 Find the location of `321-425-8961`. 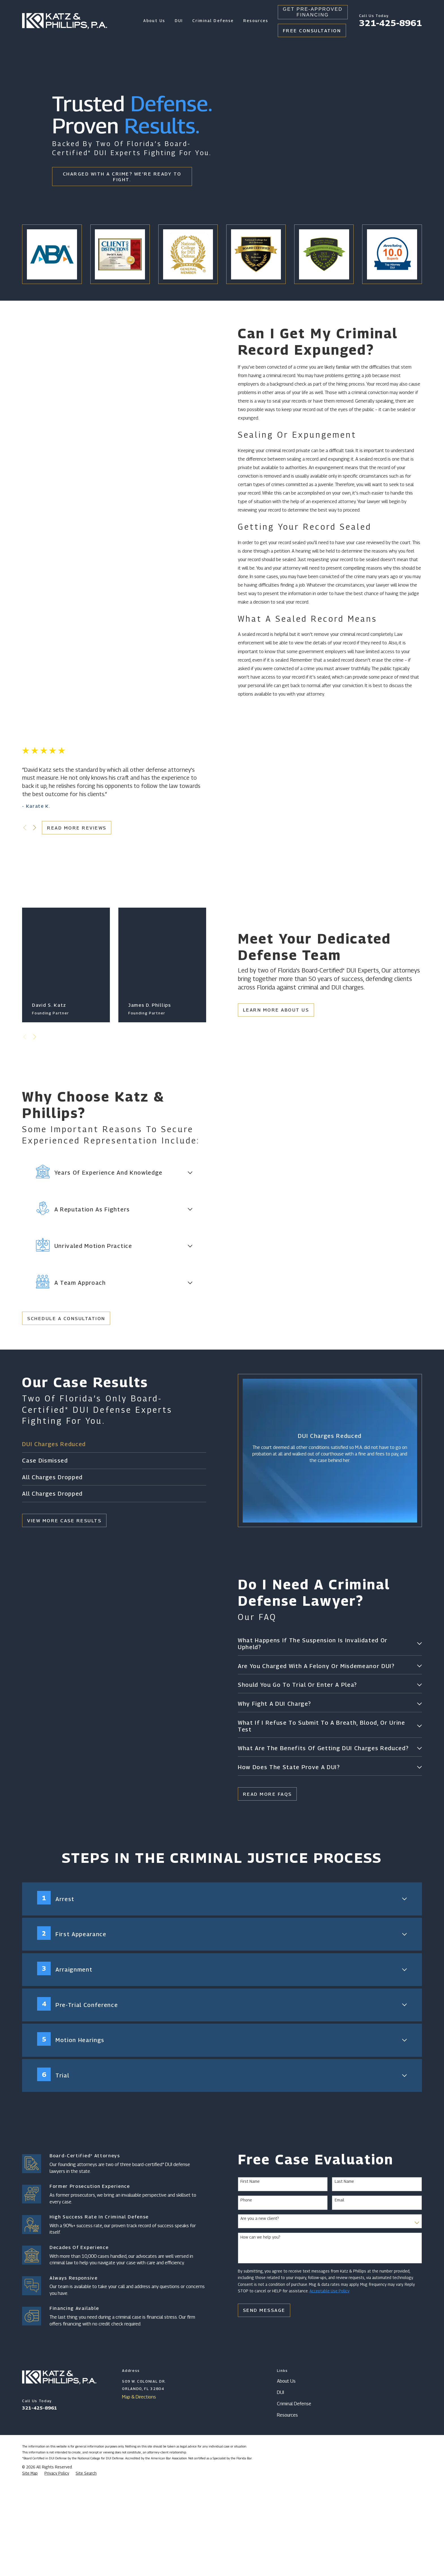

321-425-8961 is located at coordinates (390, 23).